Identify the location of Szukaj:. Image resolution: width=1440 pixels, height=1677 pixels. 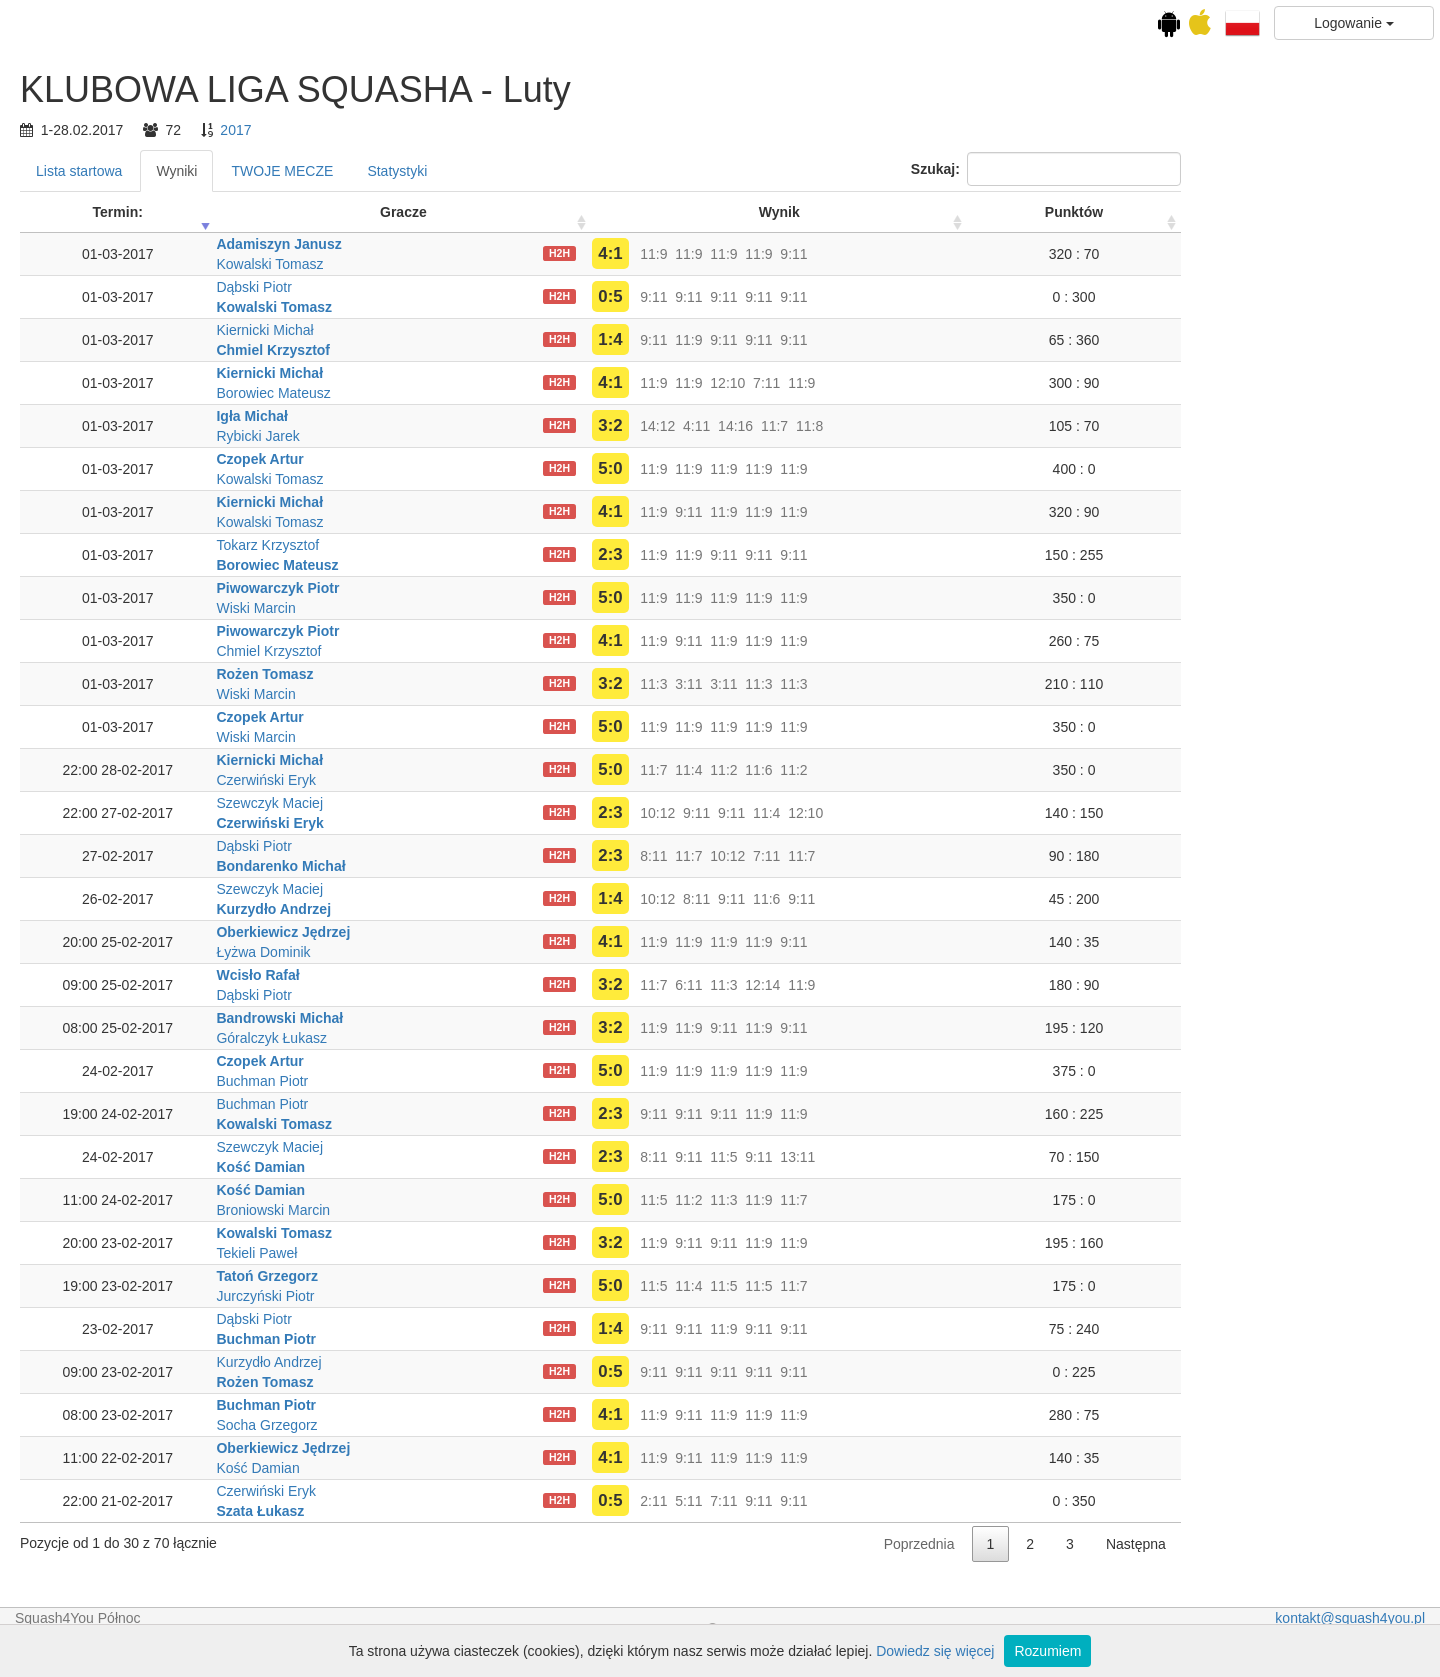
(1284, 169).